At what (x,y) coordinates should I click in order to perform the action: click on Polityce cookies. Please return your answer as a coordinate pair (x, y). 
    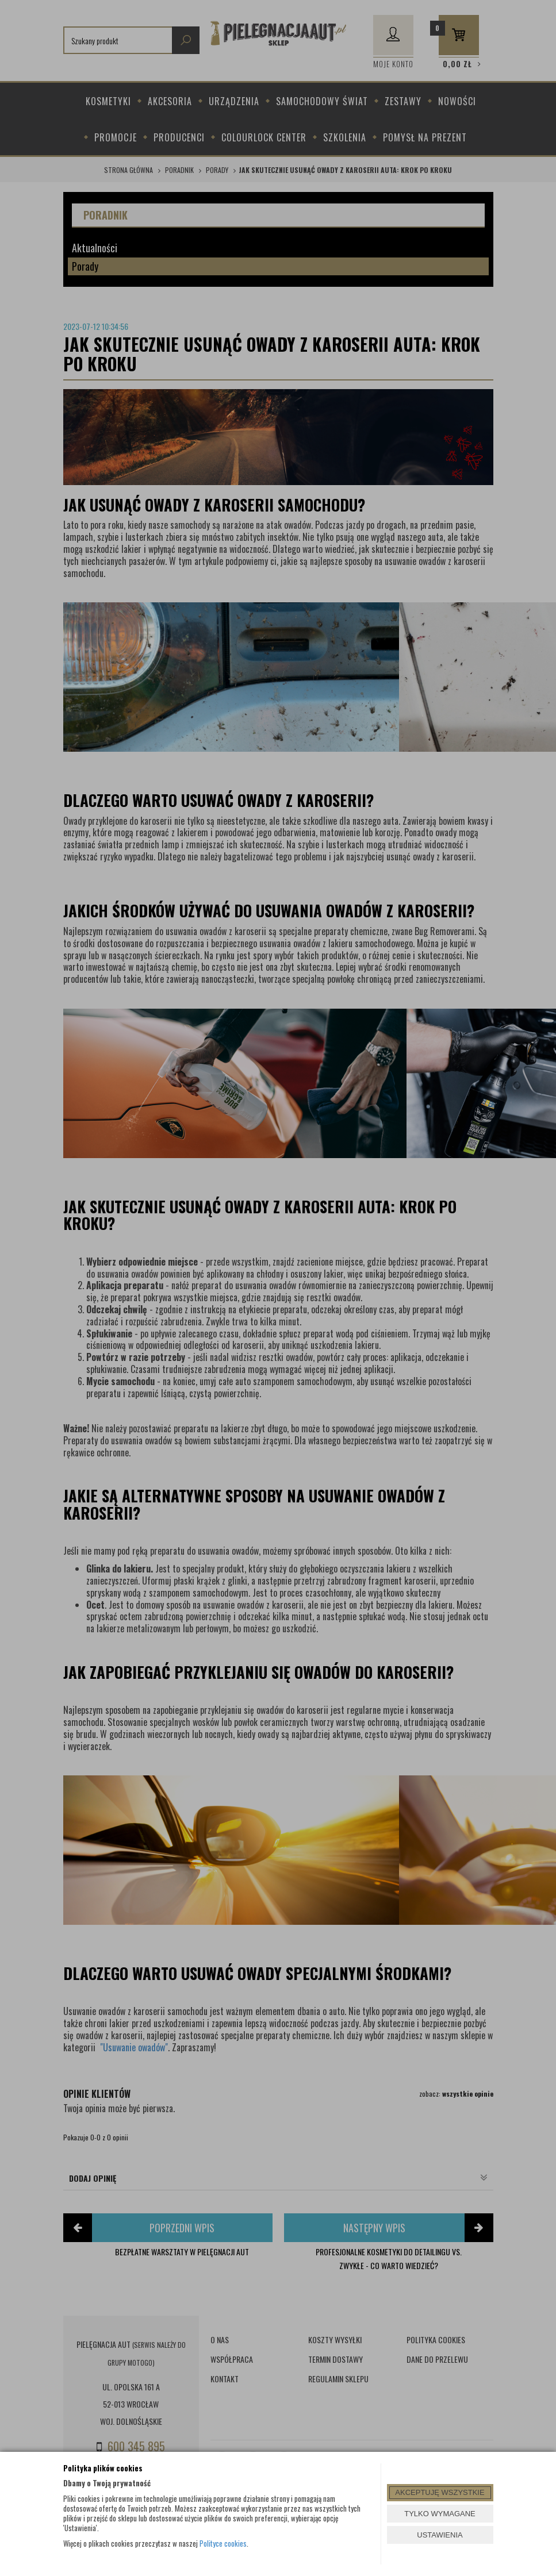
    Looking at the image, I should click on (223, 2543).